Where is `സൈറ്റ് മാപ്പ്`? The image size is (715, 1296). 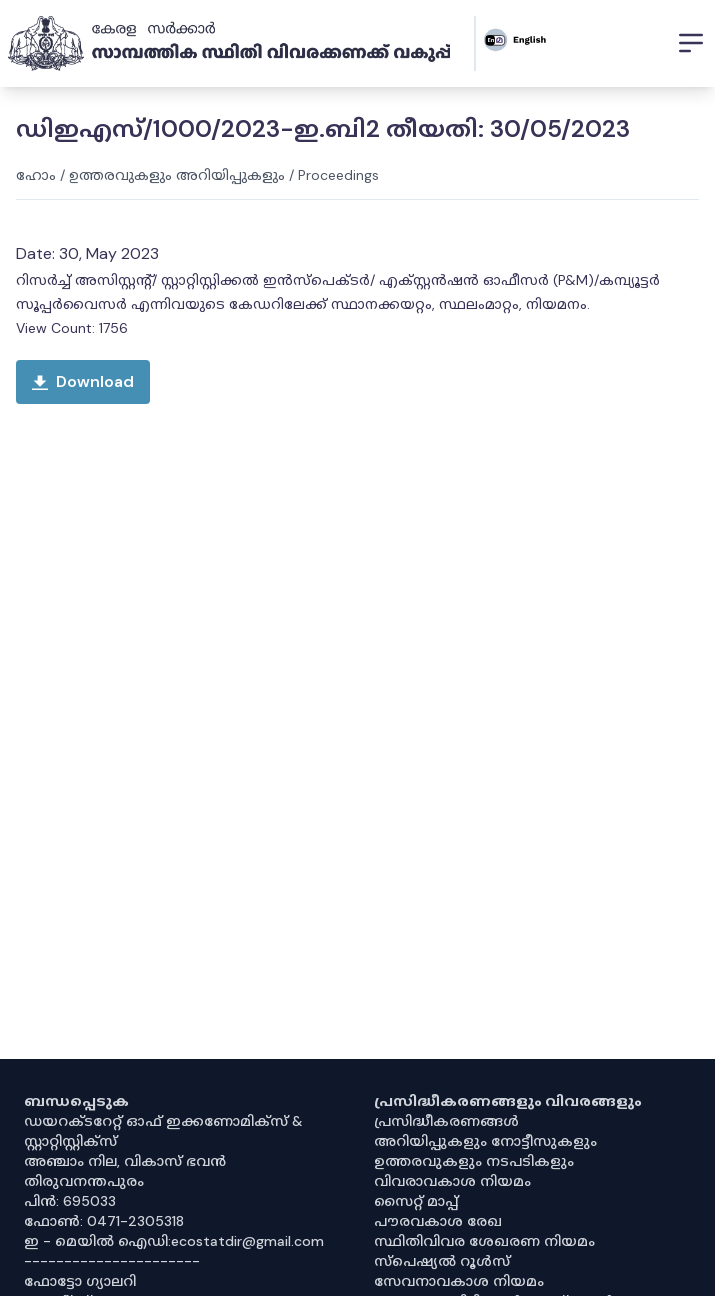 സൈറ്റ് മാപ്പ് is located at coordinates (416, 1201).